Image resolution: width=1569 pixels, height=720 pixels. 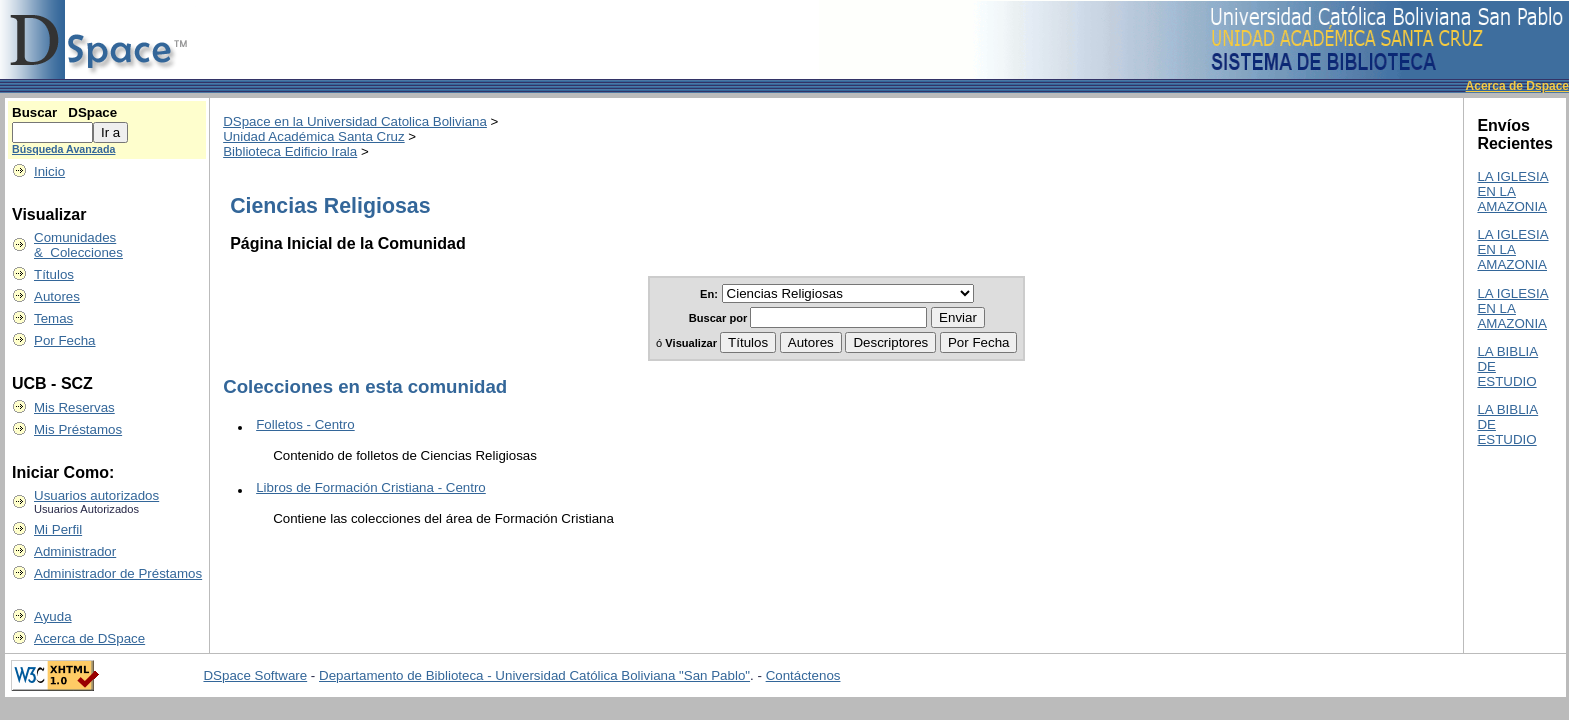 I want to click on Departamento de Biblioteca - Universidad Católica Boliviana "San Pablo", so click(x=534, y=675).